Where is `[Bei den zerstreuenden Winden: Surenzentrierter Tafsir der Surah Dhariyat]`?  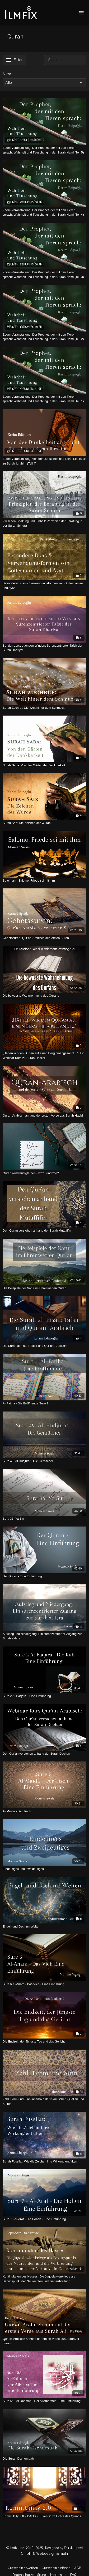 [Bei den zerstreuenden Winden: Surenzentrierter Tafsir der Surah Dhariyat] is located at coordinates (44, 648).